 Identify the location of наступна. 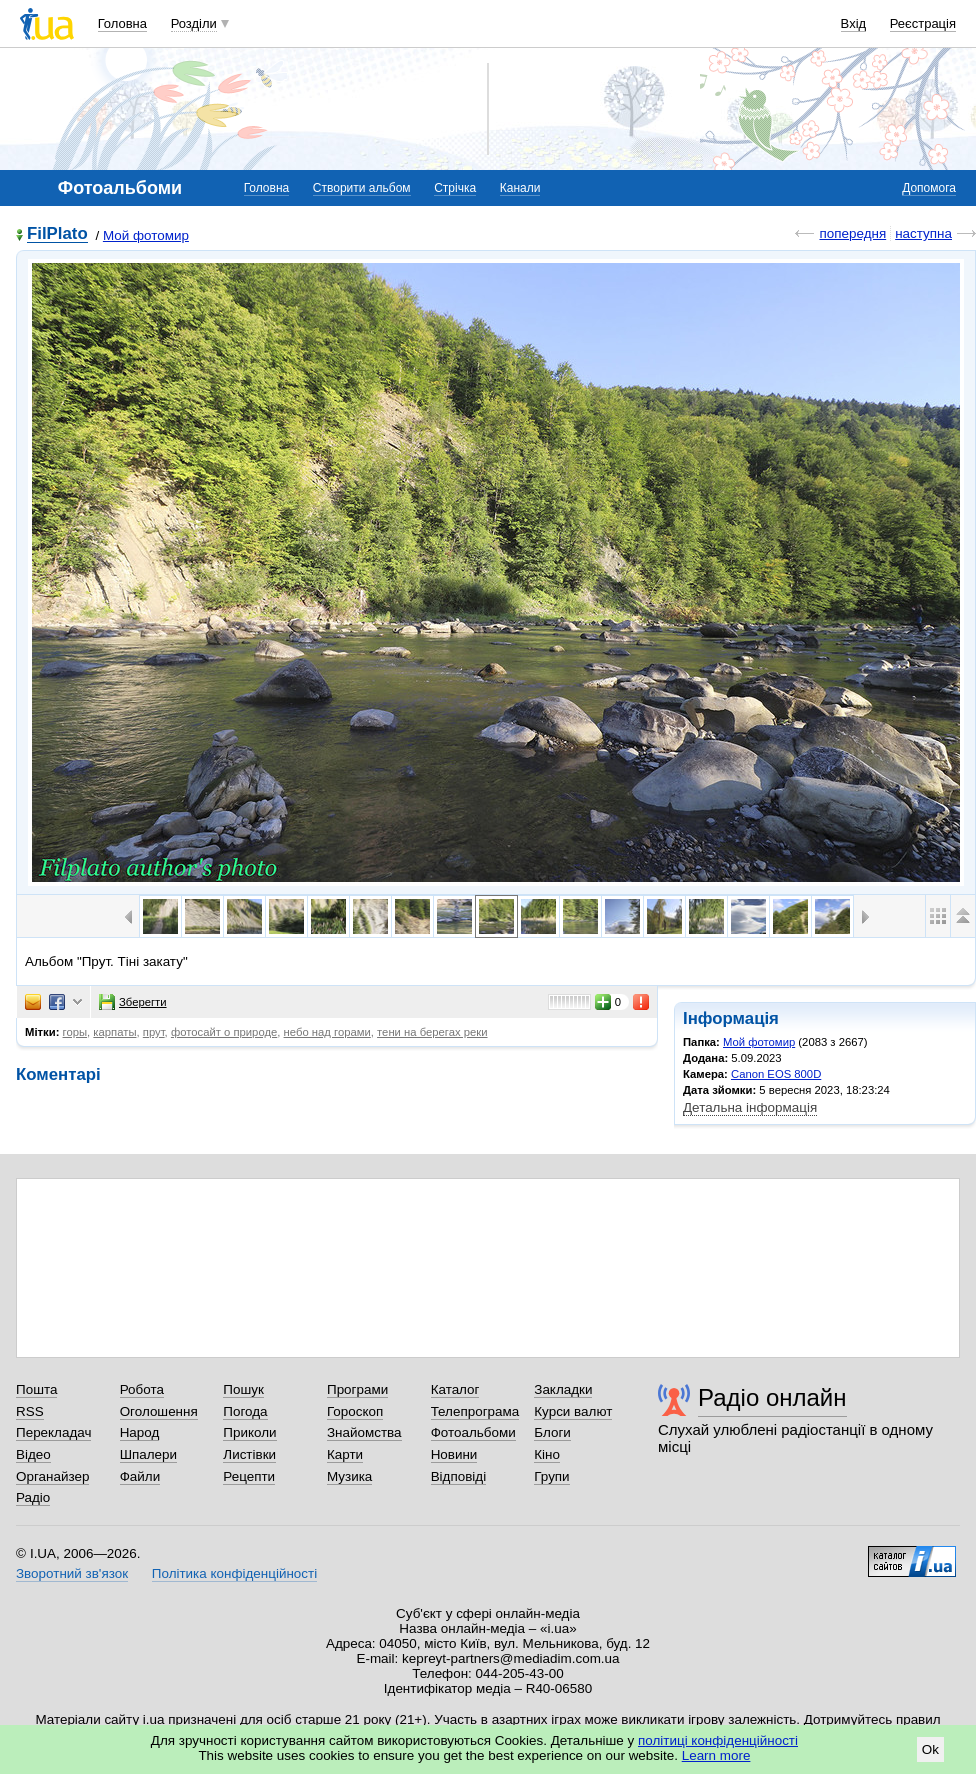
(923, 233).